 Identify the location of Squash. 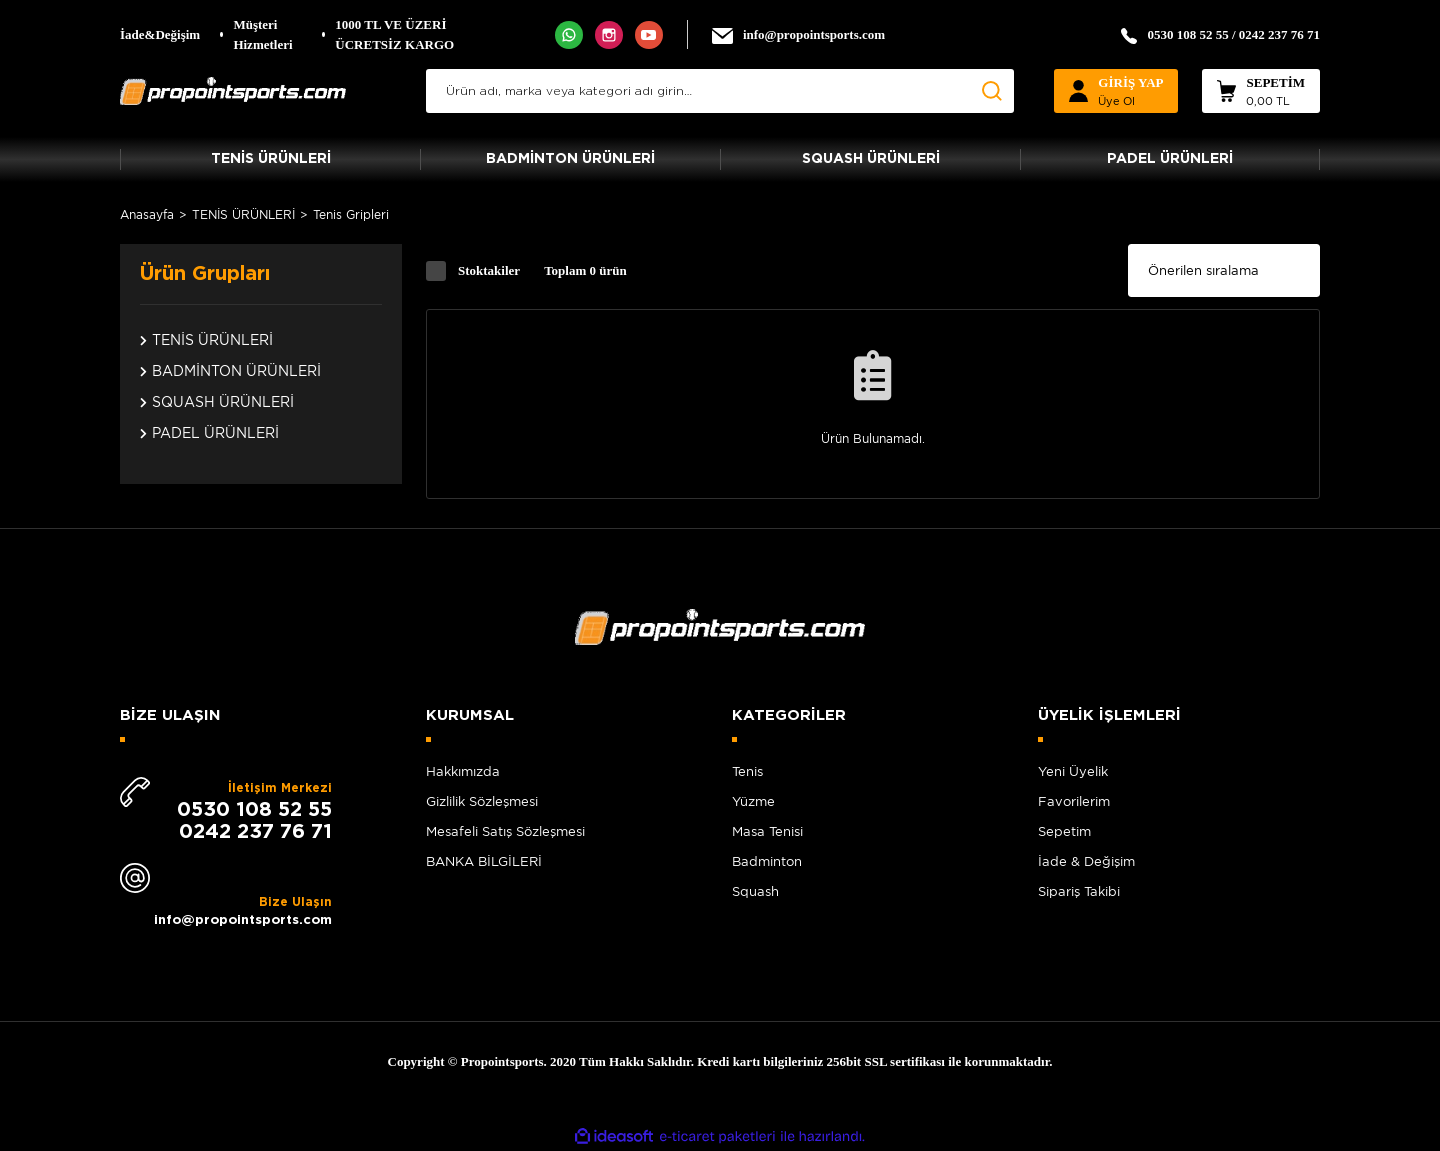
(755, 891).